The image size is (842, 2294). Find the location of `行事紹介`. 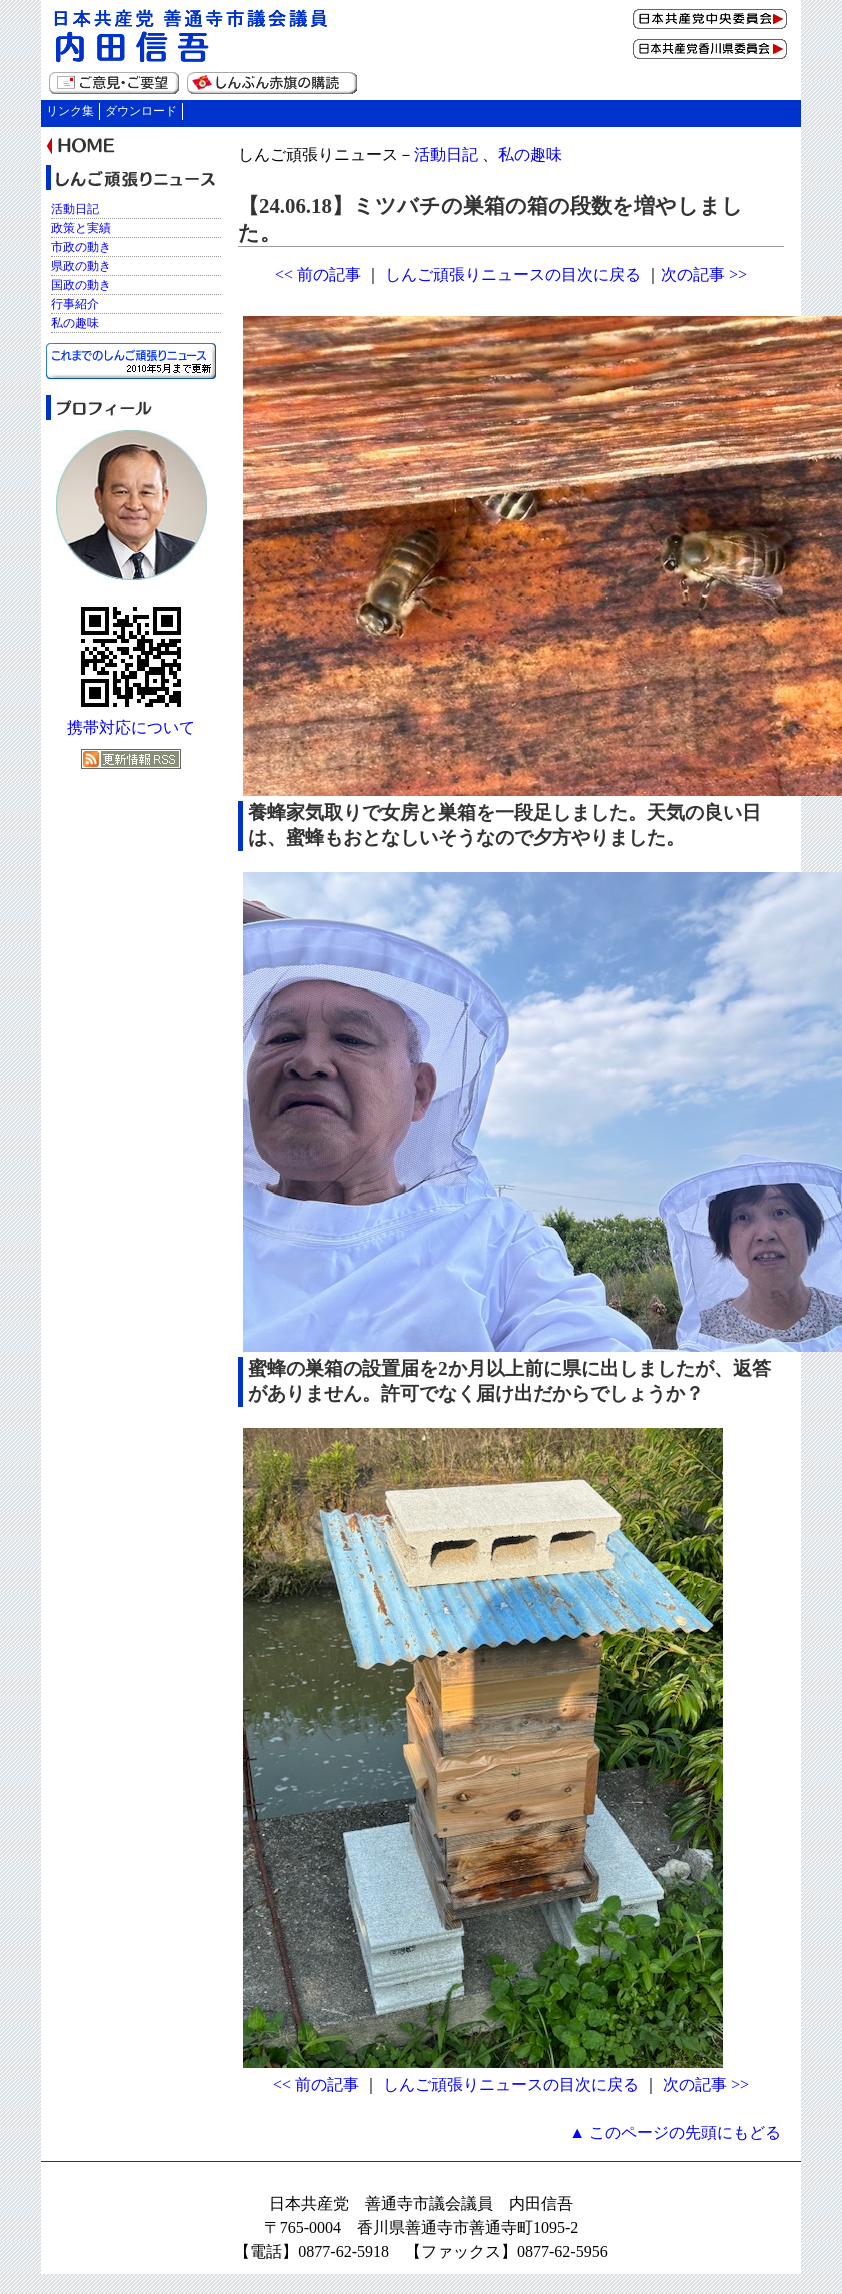

行事紹介 is located at coordinates (75, 304).